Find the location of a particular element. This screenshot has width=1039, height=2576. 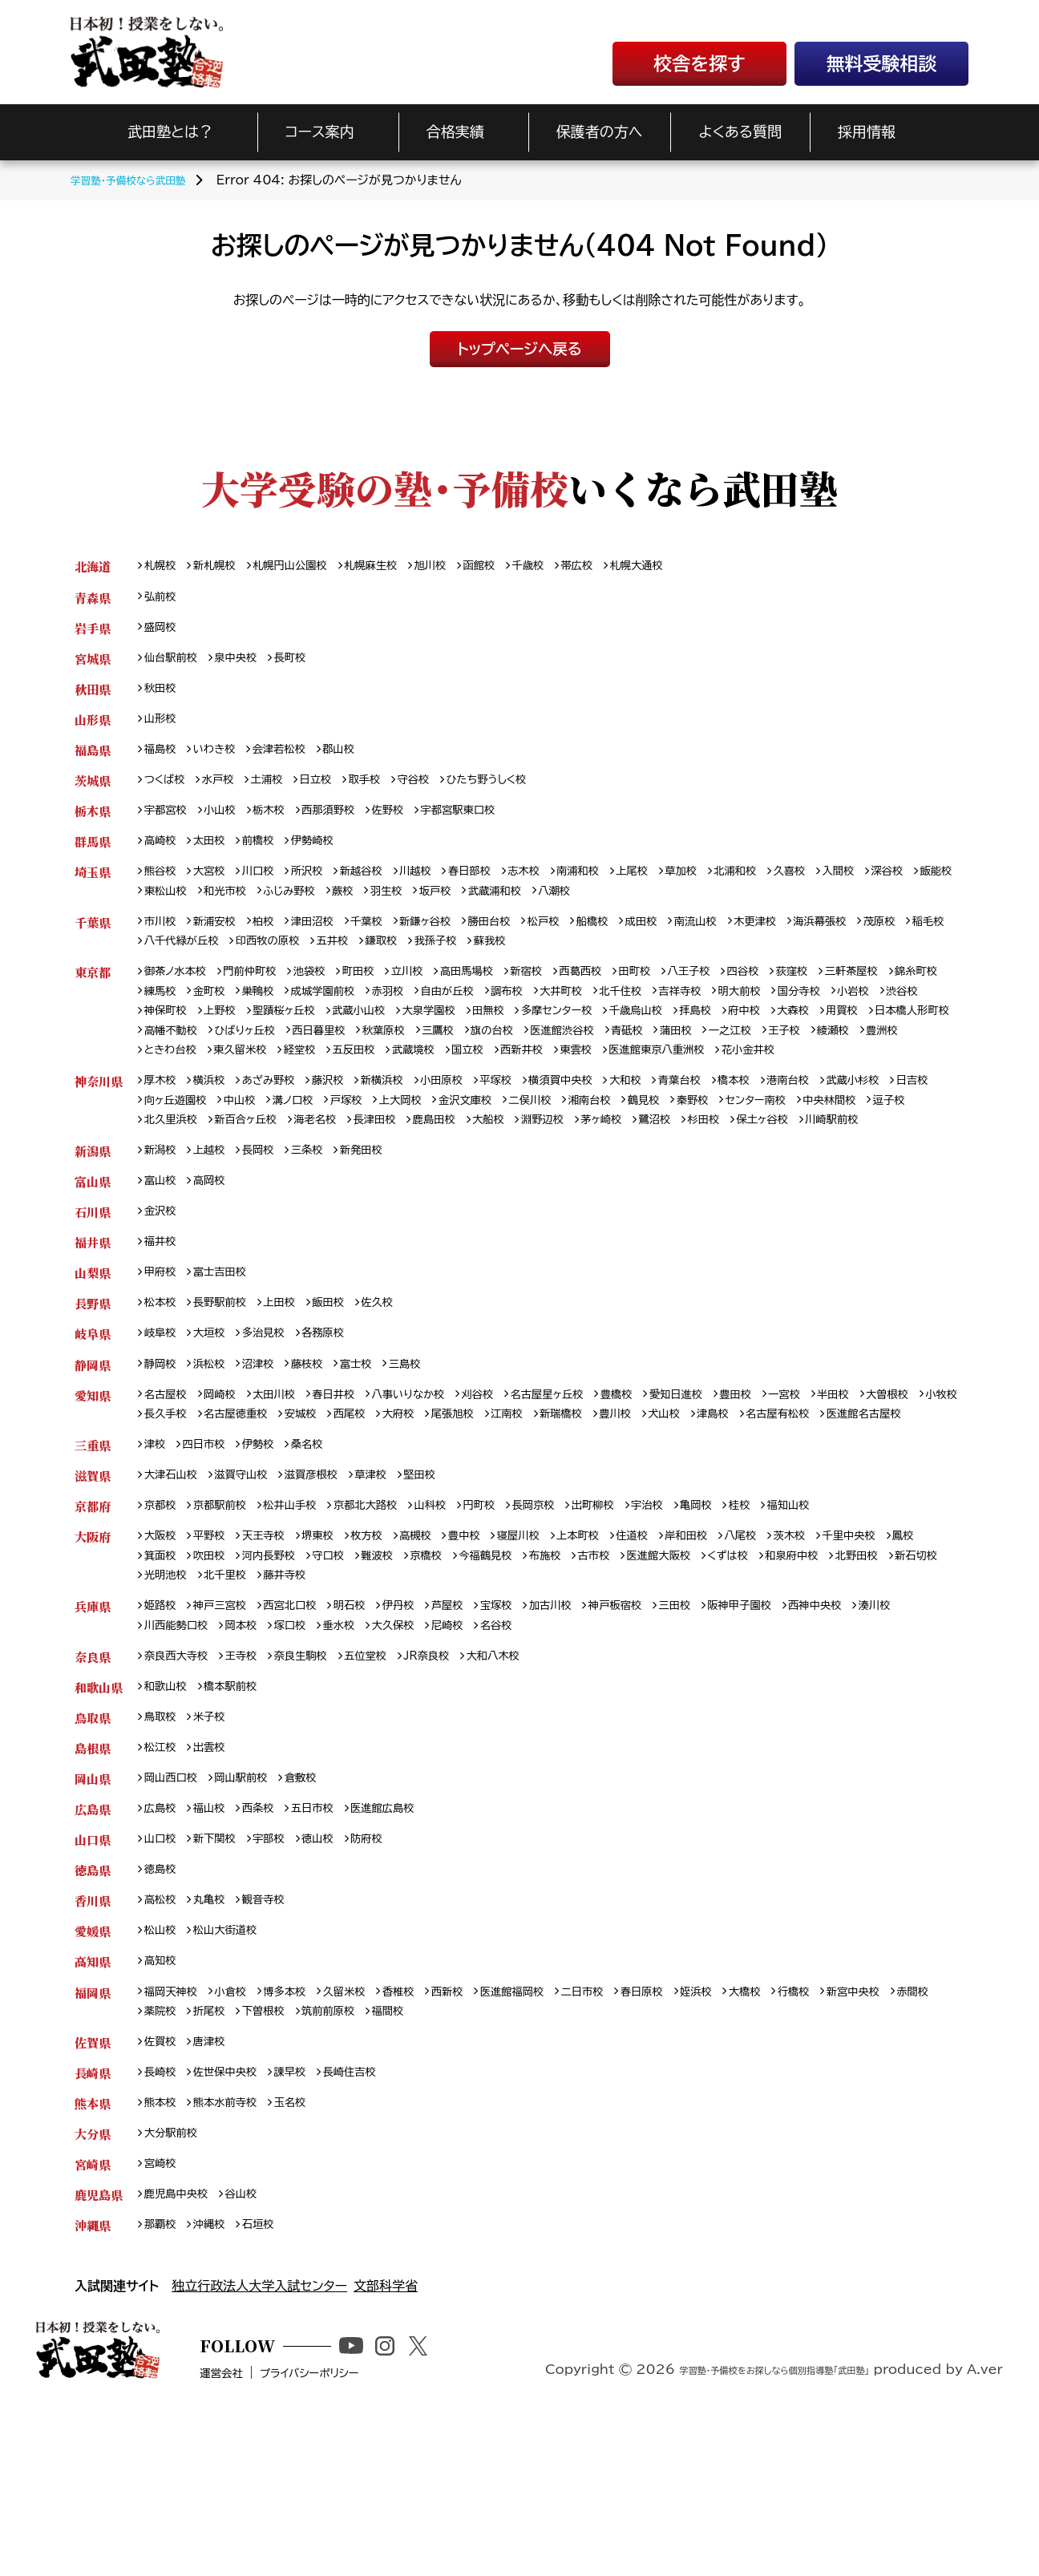

田無校 is located at coordinates (632, 1036).